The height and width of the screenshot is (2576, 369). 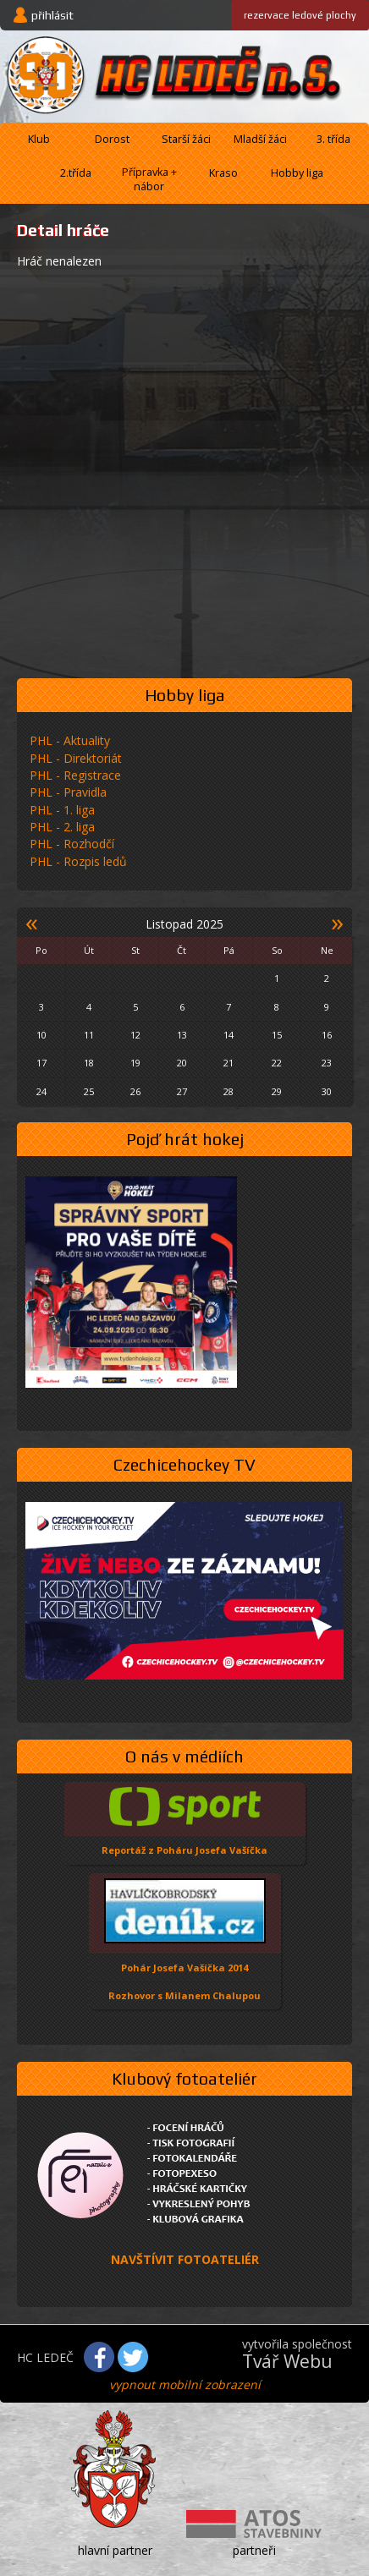 I want to click on Tvář Webu, so click(x=287, y=2361).